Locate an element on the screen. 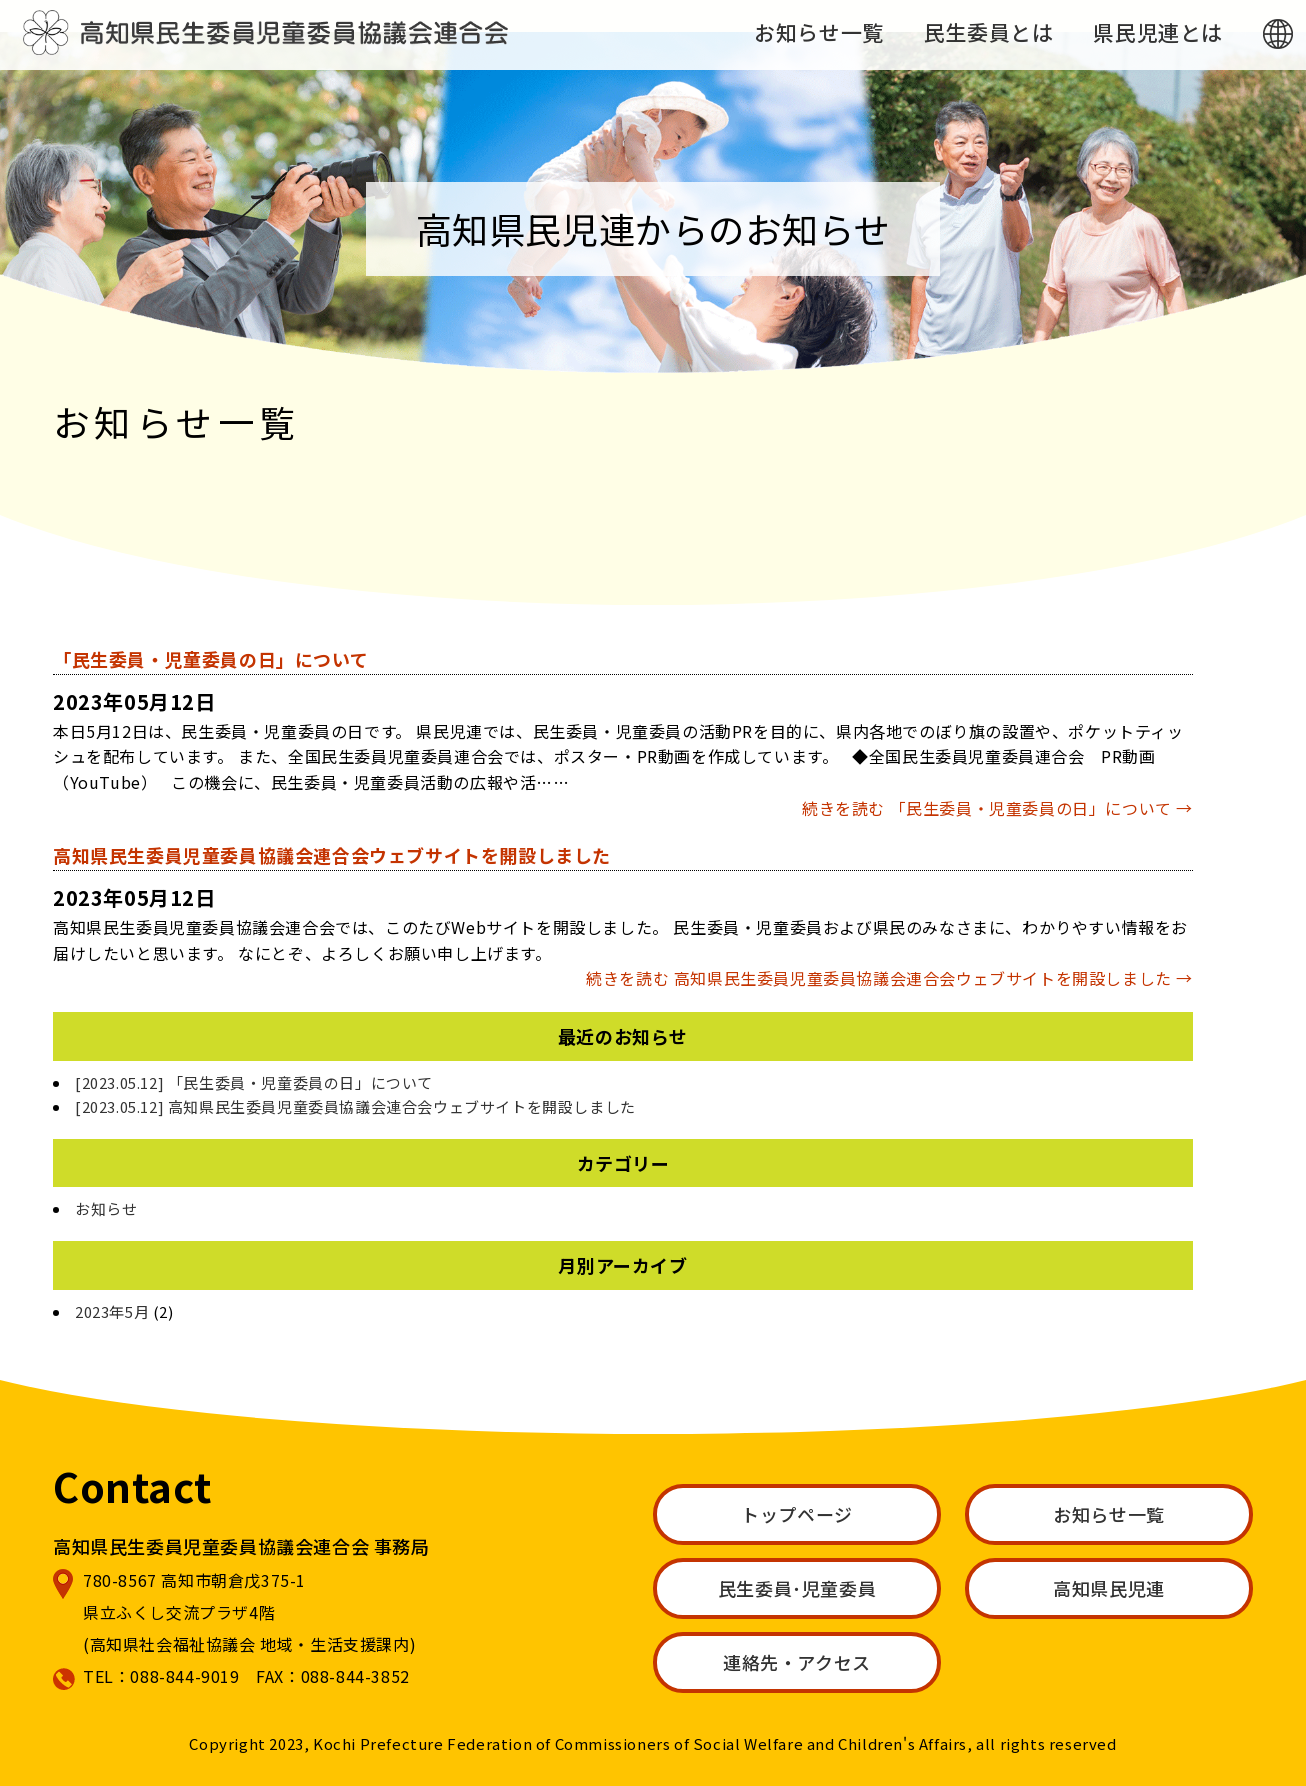 The width and height of the screenshot is (1306, 1786). 高知県民生委員児童委員協議会連合会ウェブサイトを開設しました is located at coordinates (332, 855).